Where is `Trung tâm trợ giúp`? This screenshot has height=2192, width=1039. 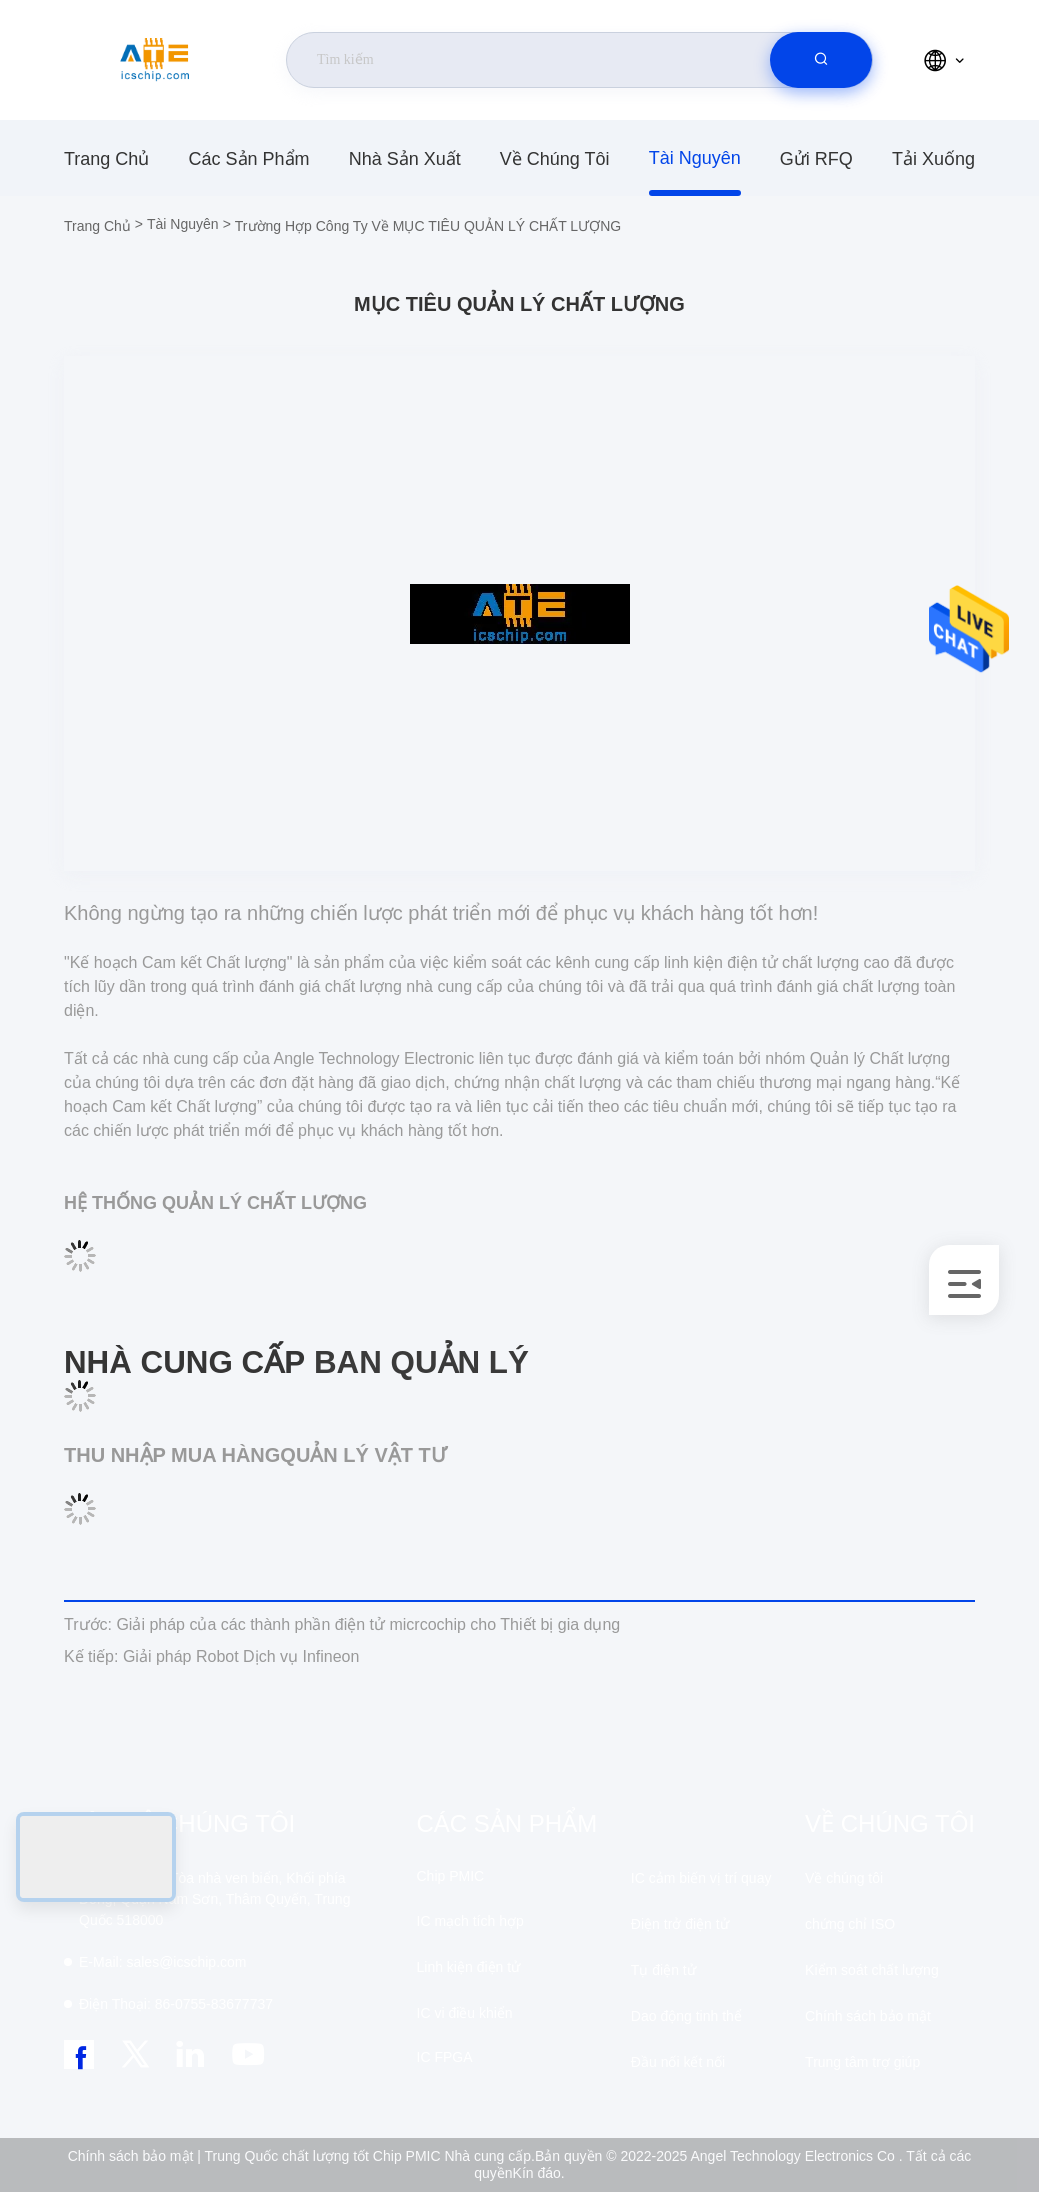
Trung tâm trợ giúp is located at coordinates (862, 2062).